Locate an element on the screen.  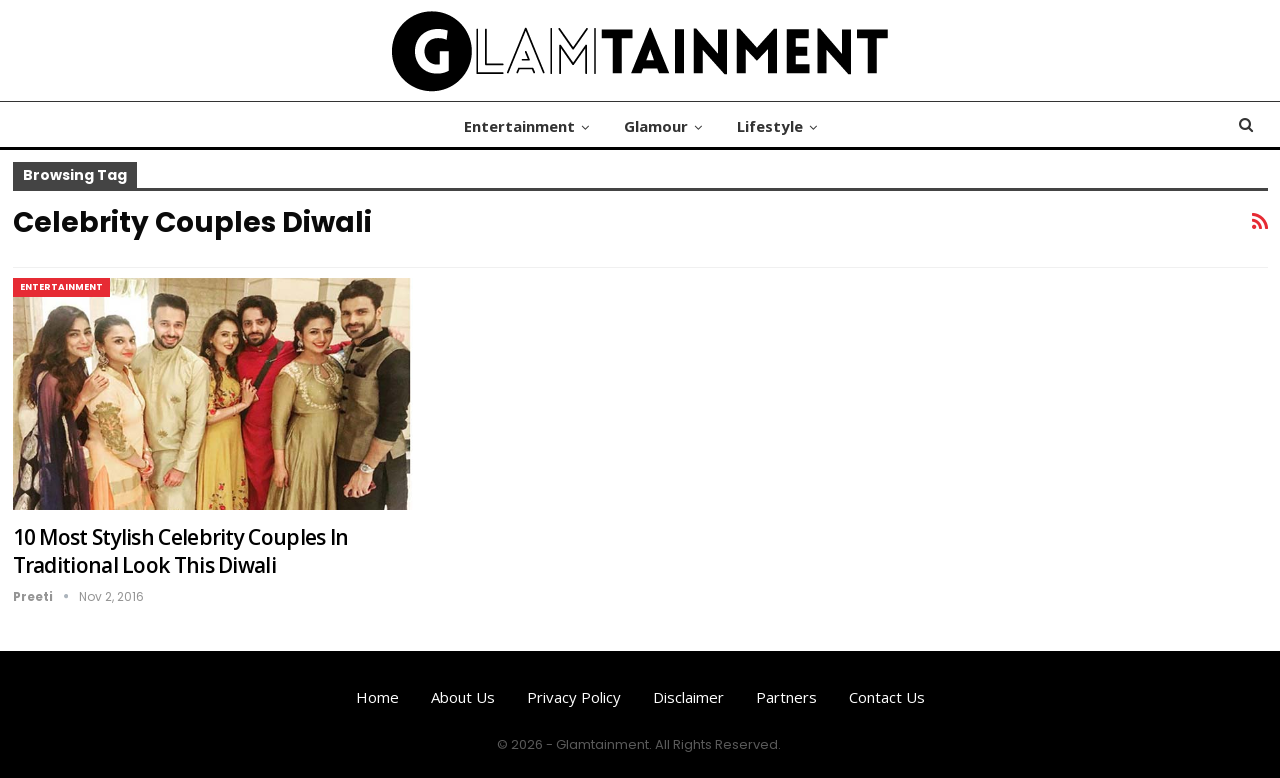
Home is located at coordinates (377, 697).